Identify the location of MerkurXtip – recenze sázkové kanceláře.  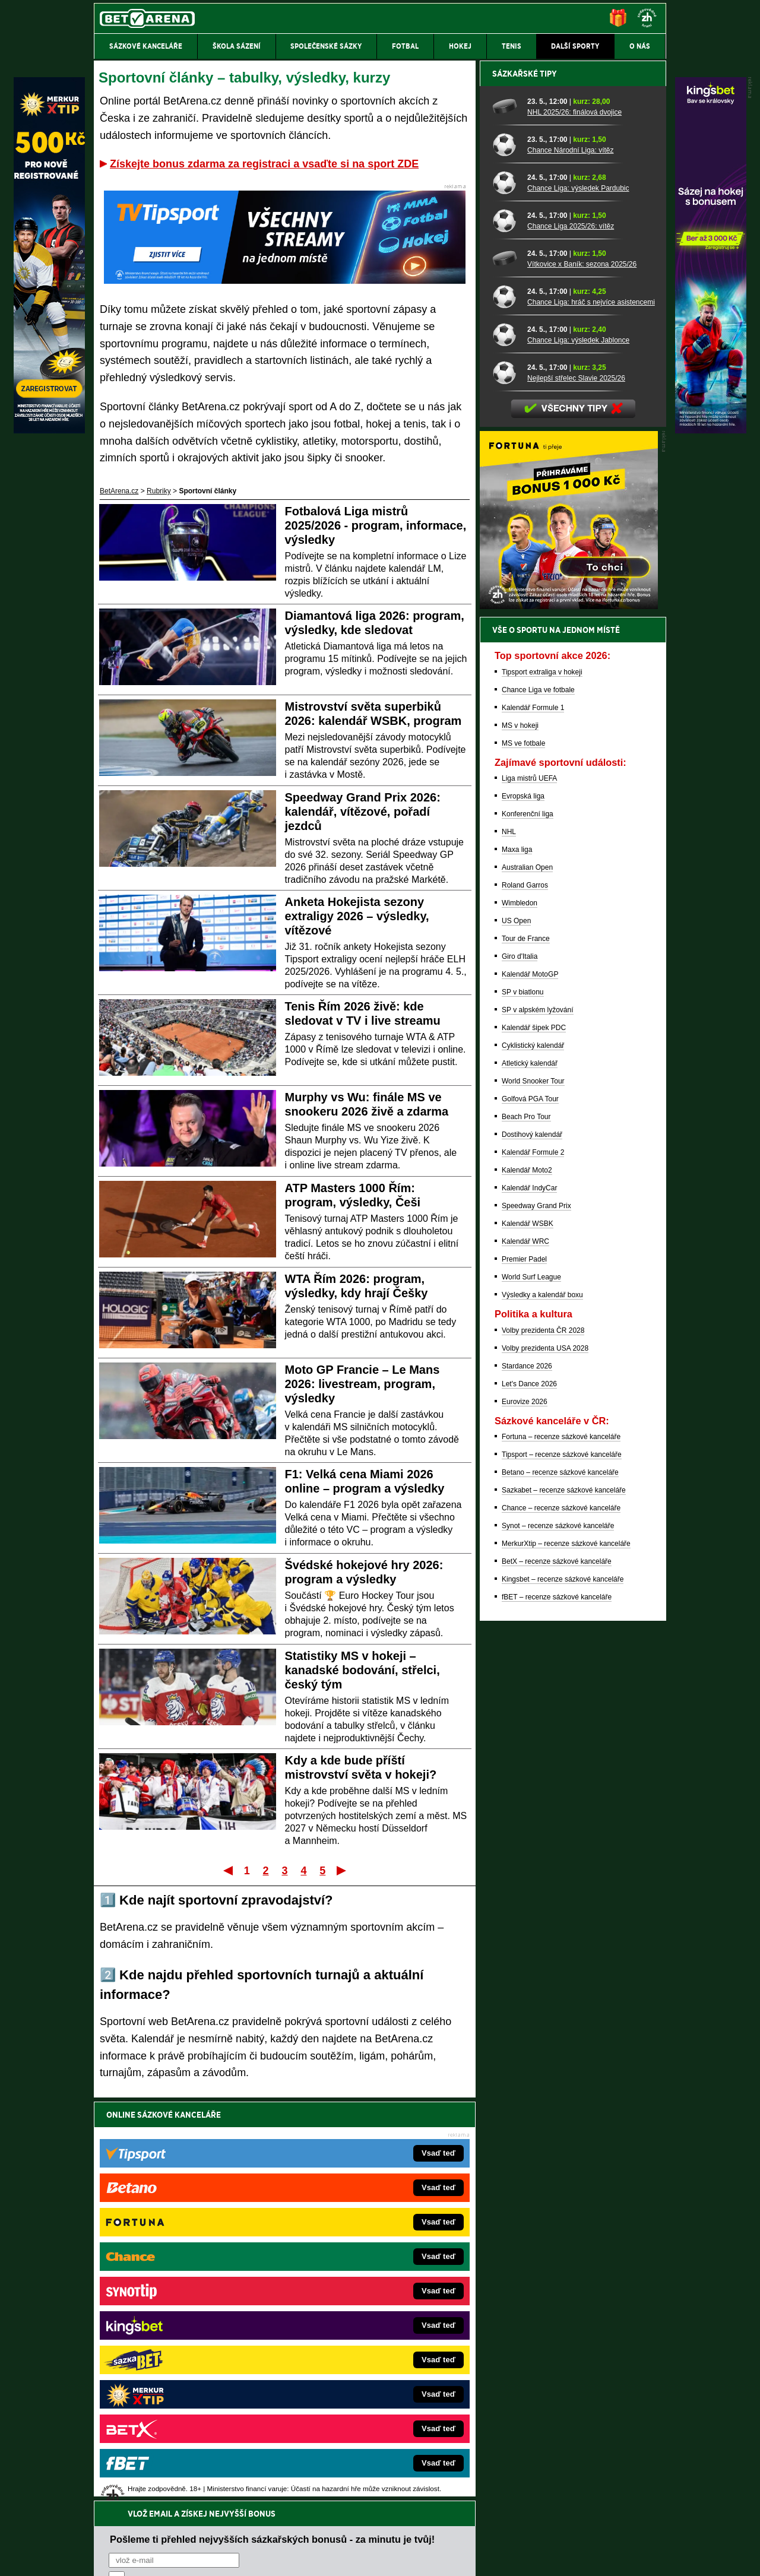
(566, 1958).